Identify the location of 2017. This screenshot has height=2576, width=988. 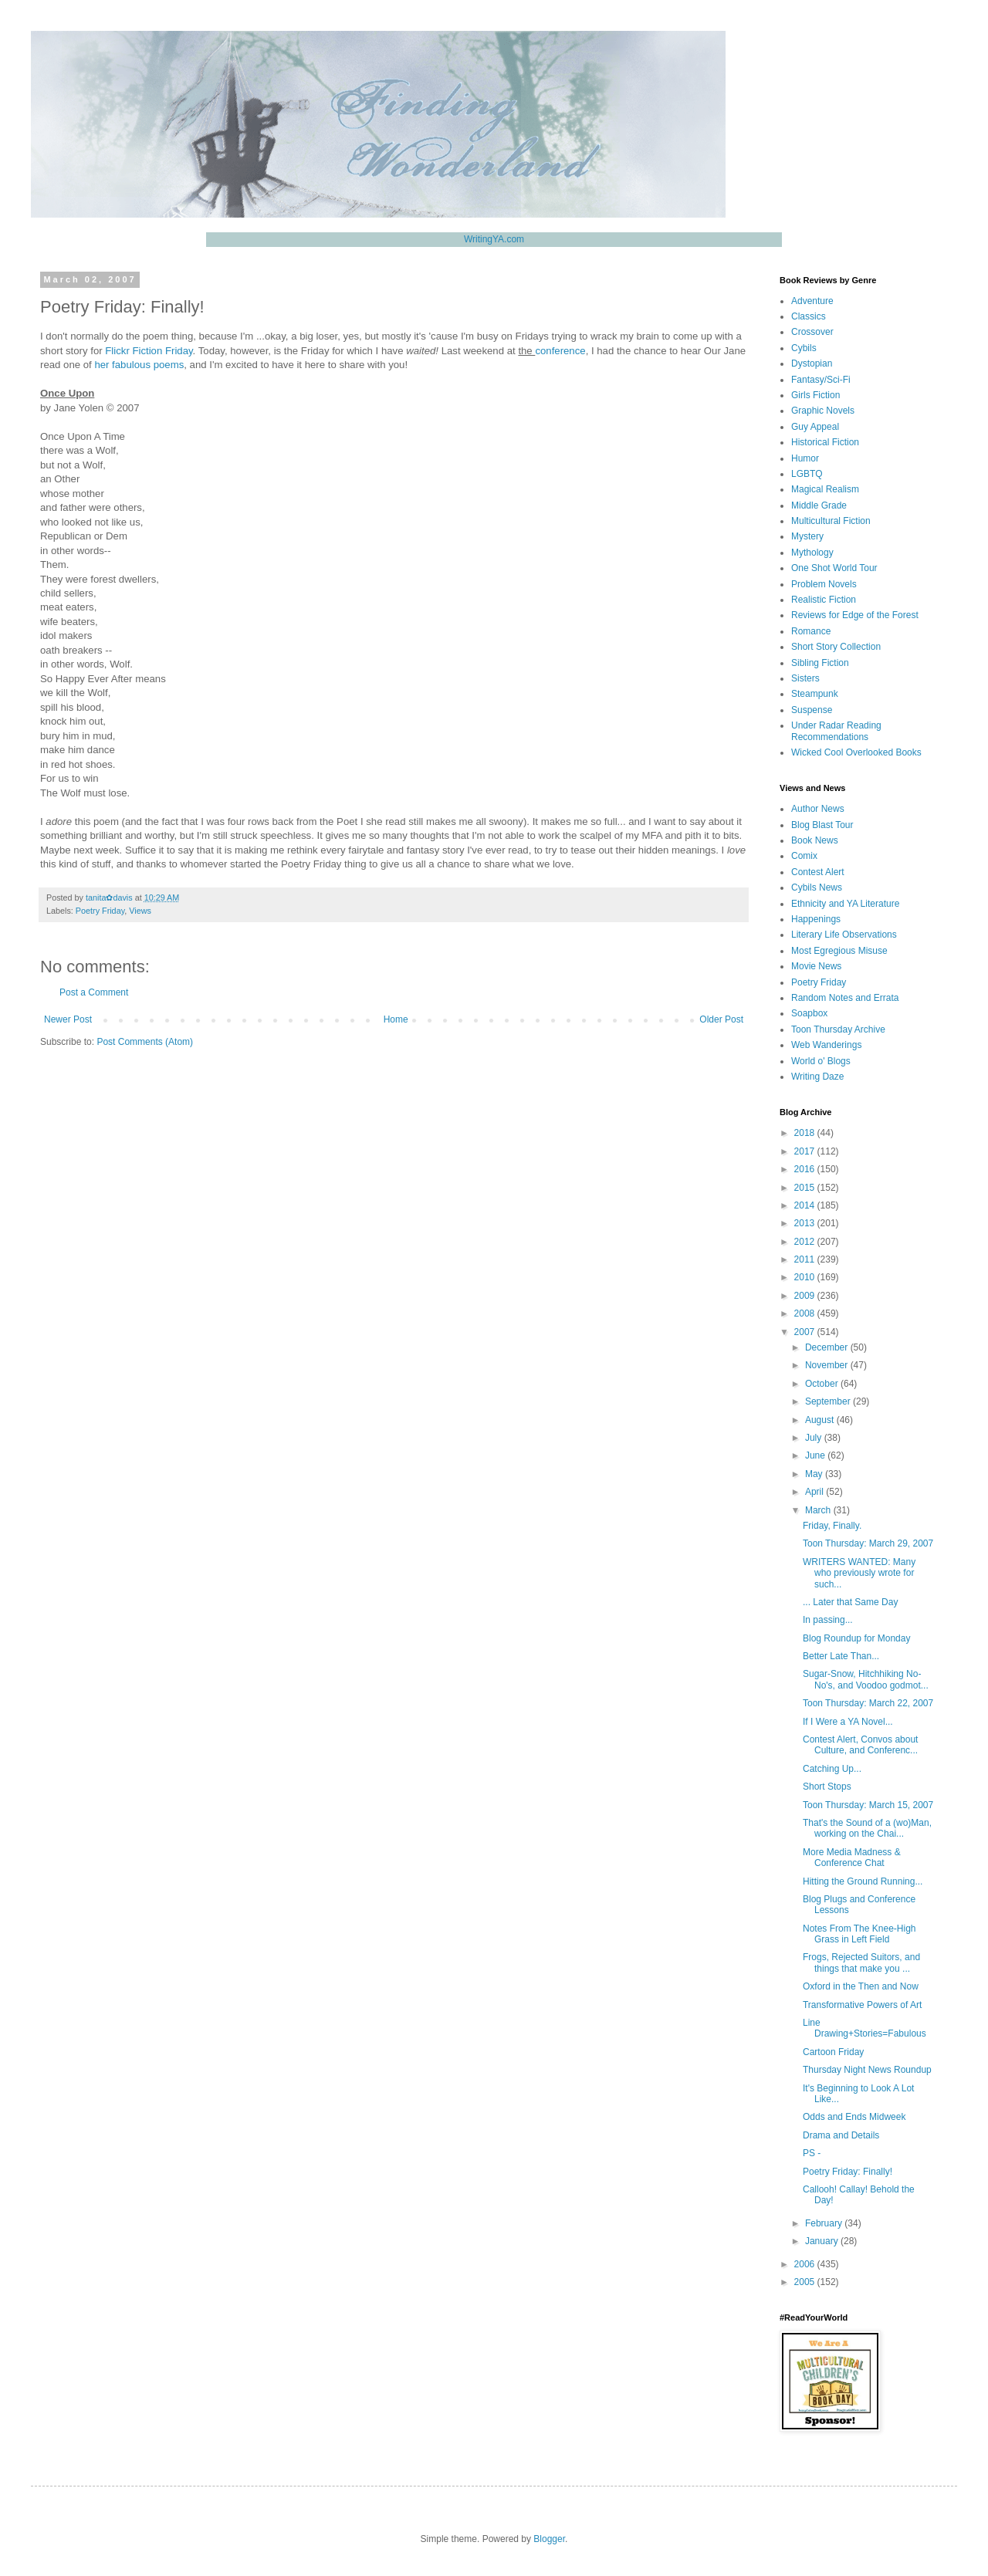
(805, 1151).